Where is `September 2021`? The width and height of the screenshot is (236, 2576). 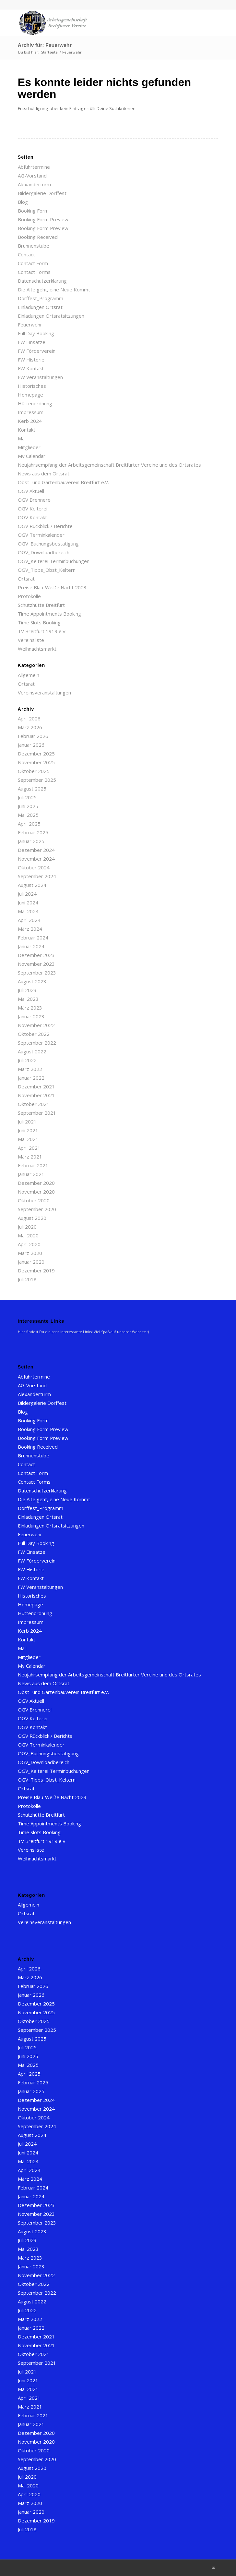 September 2021 is located at coordinates (37, 1113).